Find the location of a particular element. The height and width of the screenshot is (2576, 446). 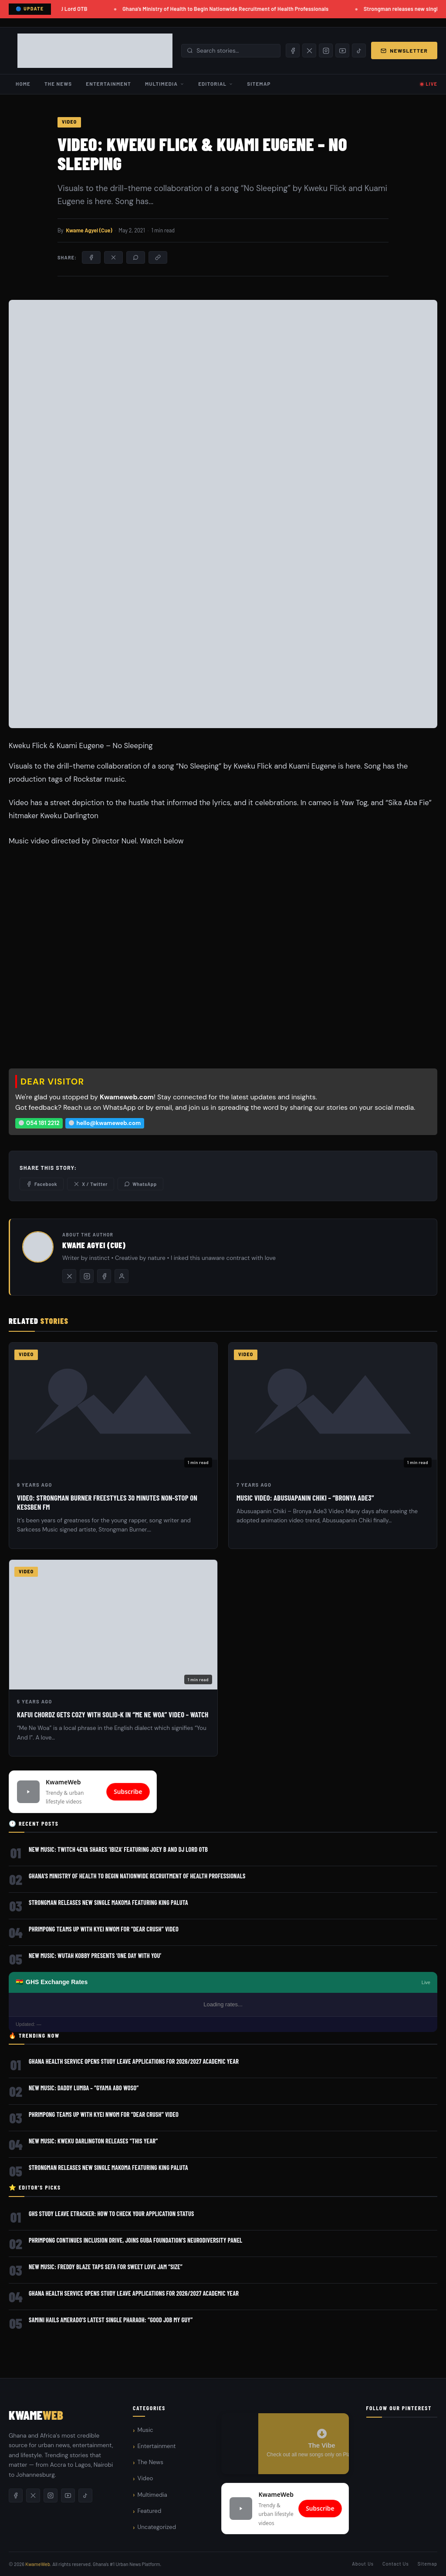

About Us is located at coordinates (363, 2563).